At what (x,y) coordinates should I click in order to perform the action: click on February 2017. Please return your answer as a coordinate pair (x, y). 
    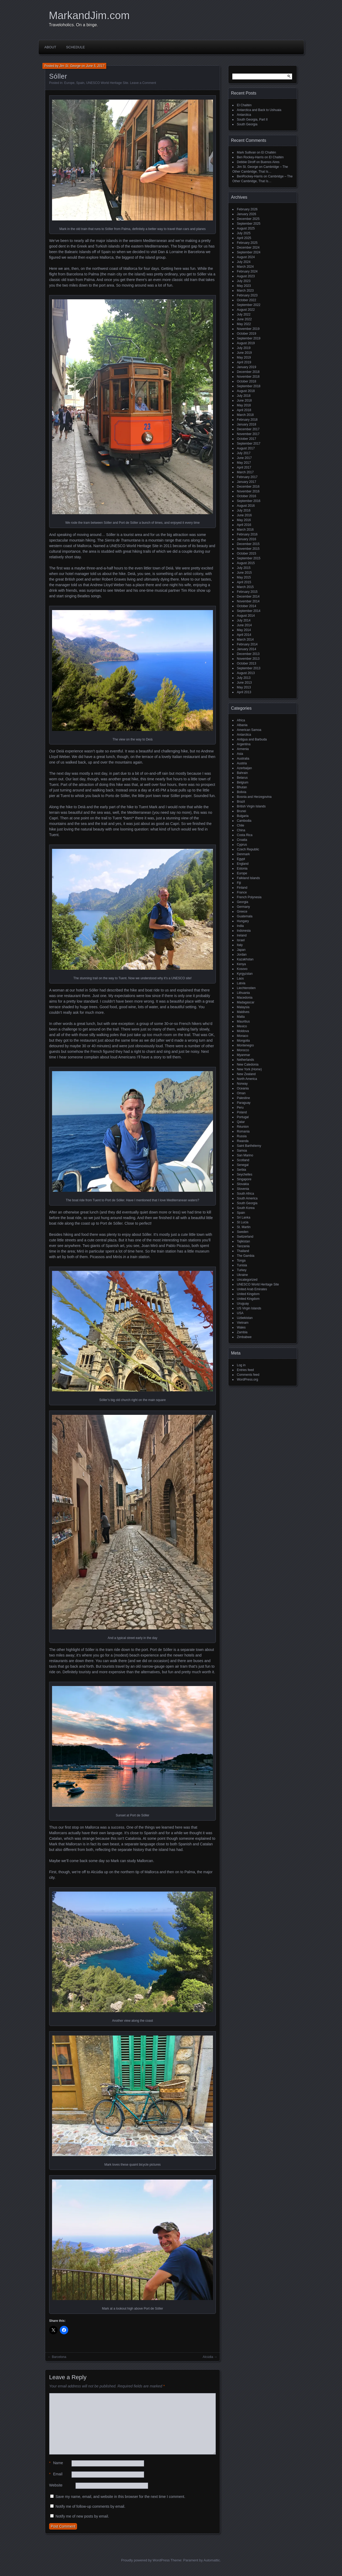
    Looking at the image, I should click on (247, 477).